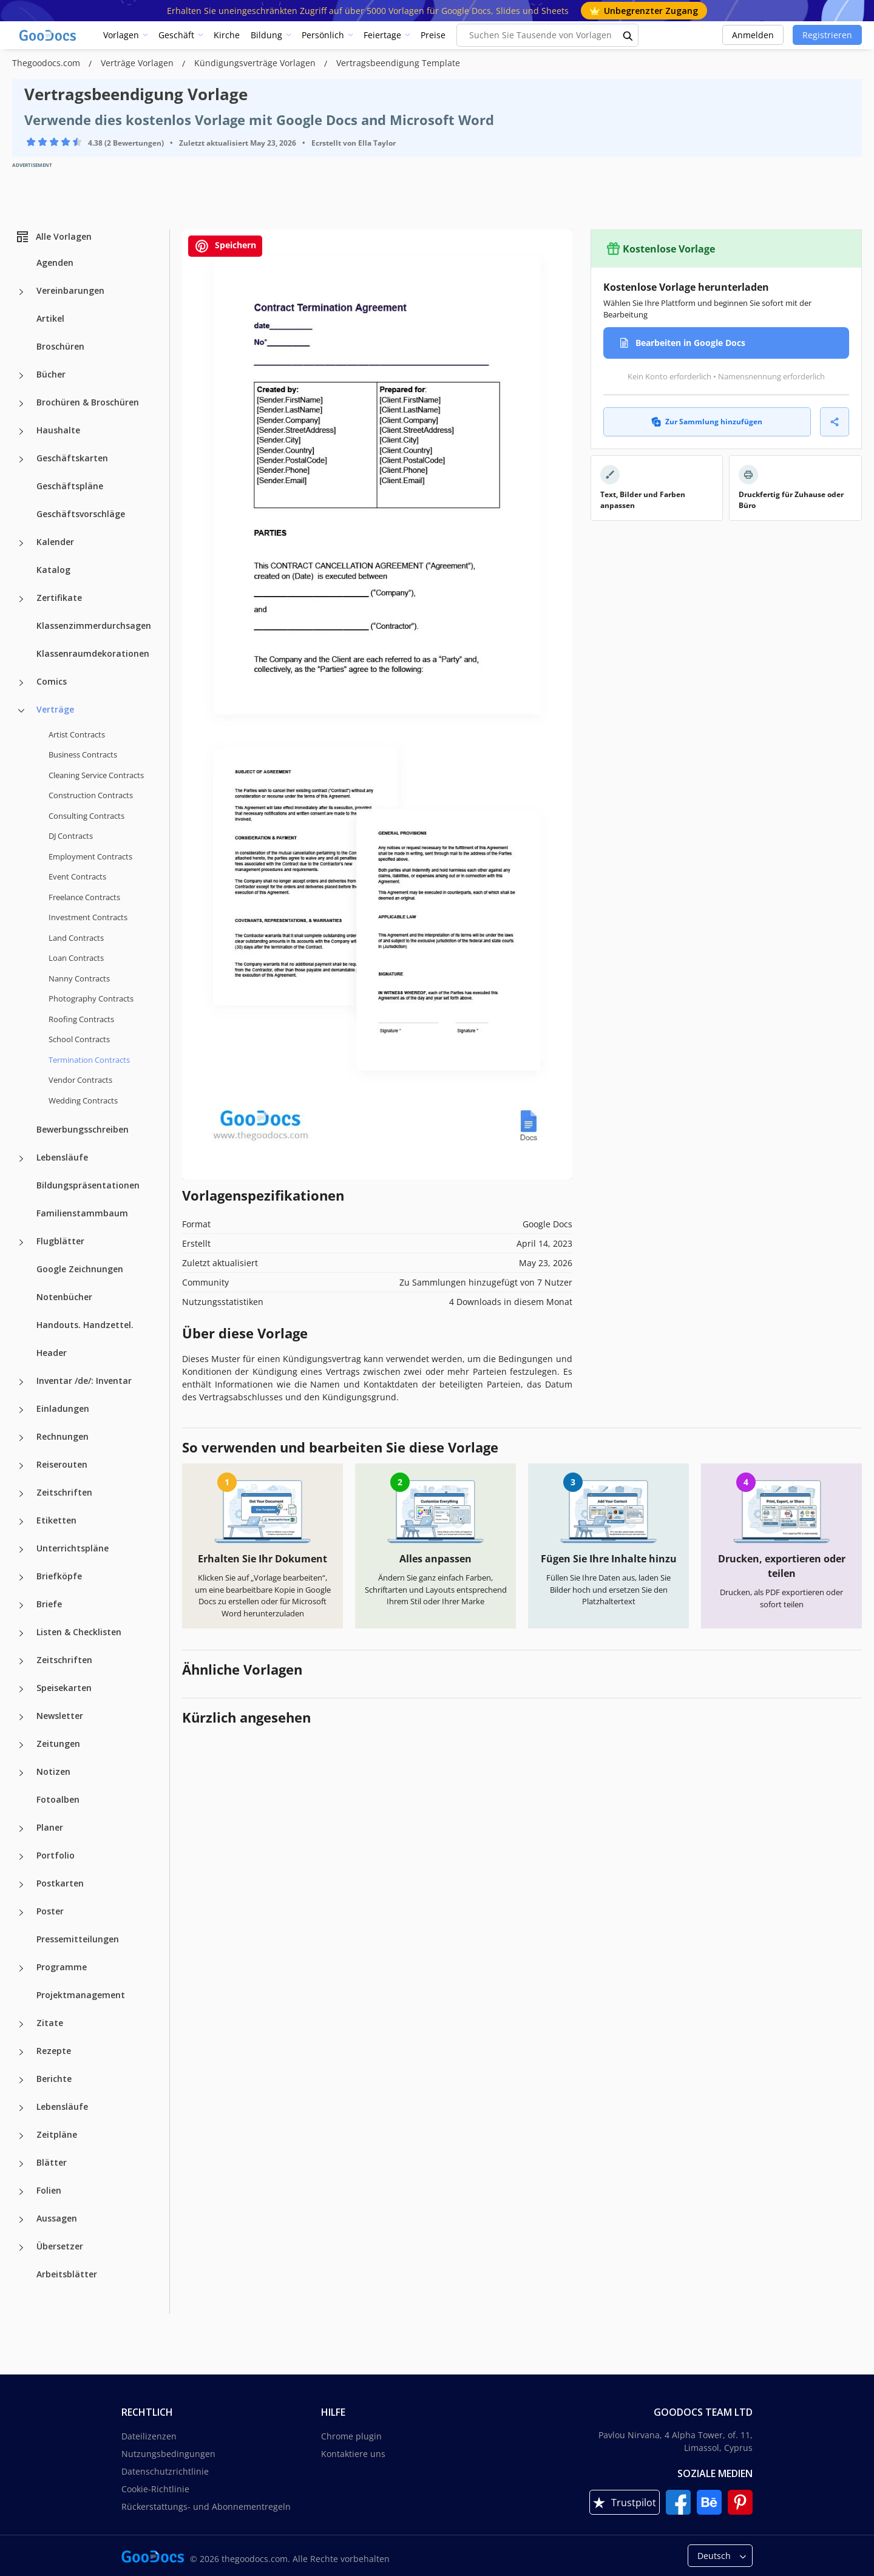  What do you see at coordinates (88, 917) in the screenshot?
I see `Investment Contracts` at bounding box center [88, 917].